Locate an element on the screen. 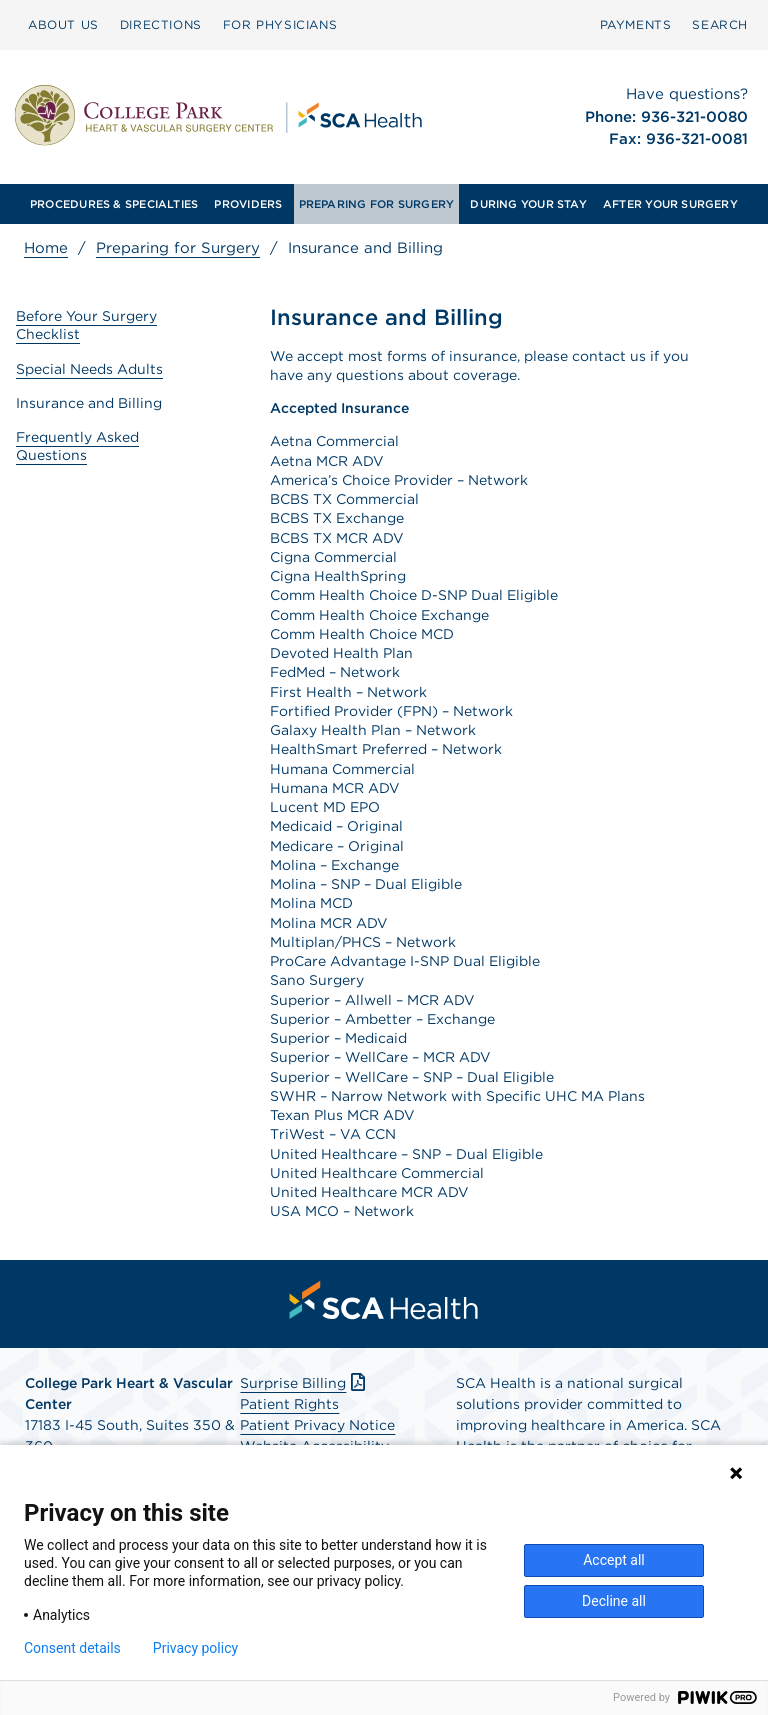 Image resolution: width=768 pixels, height=1715 pixels. AFTER YOUR SURGERY is located at coordinates (670, 204).